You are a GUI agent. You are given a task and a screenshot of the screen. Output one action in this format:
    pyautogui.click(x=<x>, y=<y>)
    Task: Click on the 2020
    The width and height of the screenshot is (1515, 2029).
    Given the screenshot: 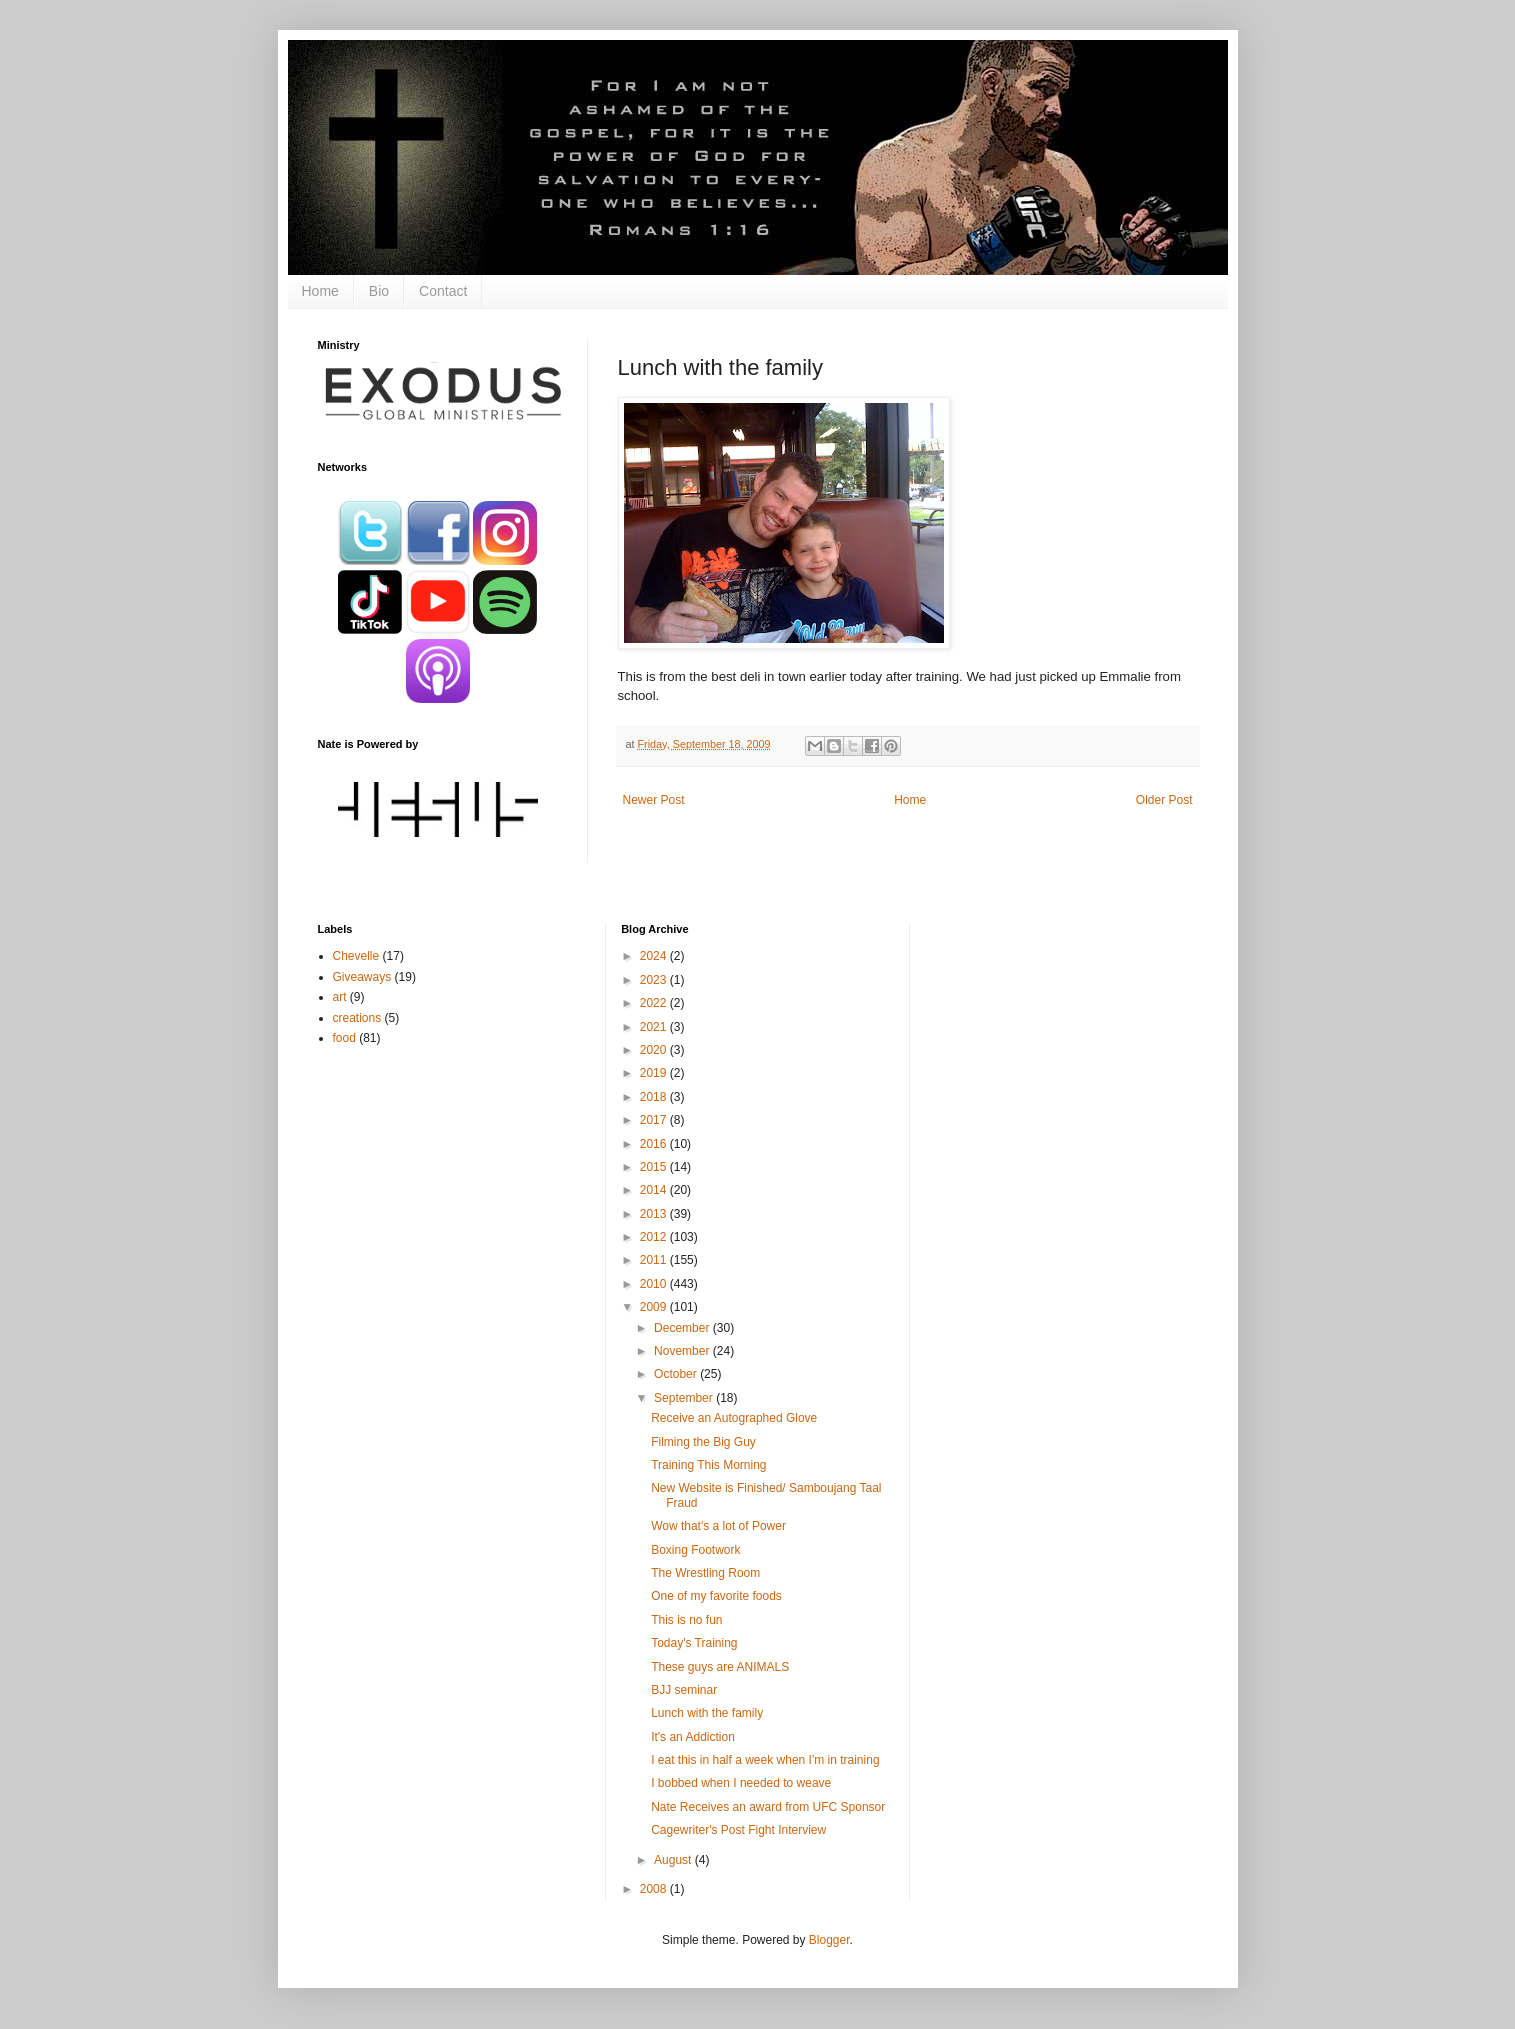 What is the action you would take?
    pyautogui.click(x=655, y=1050)
    